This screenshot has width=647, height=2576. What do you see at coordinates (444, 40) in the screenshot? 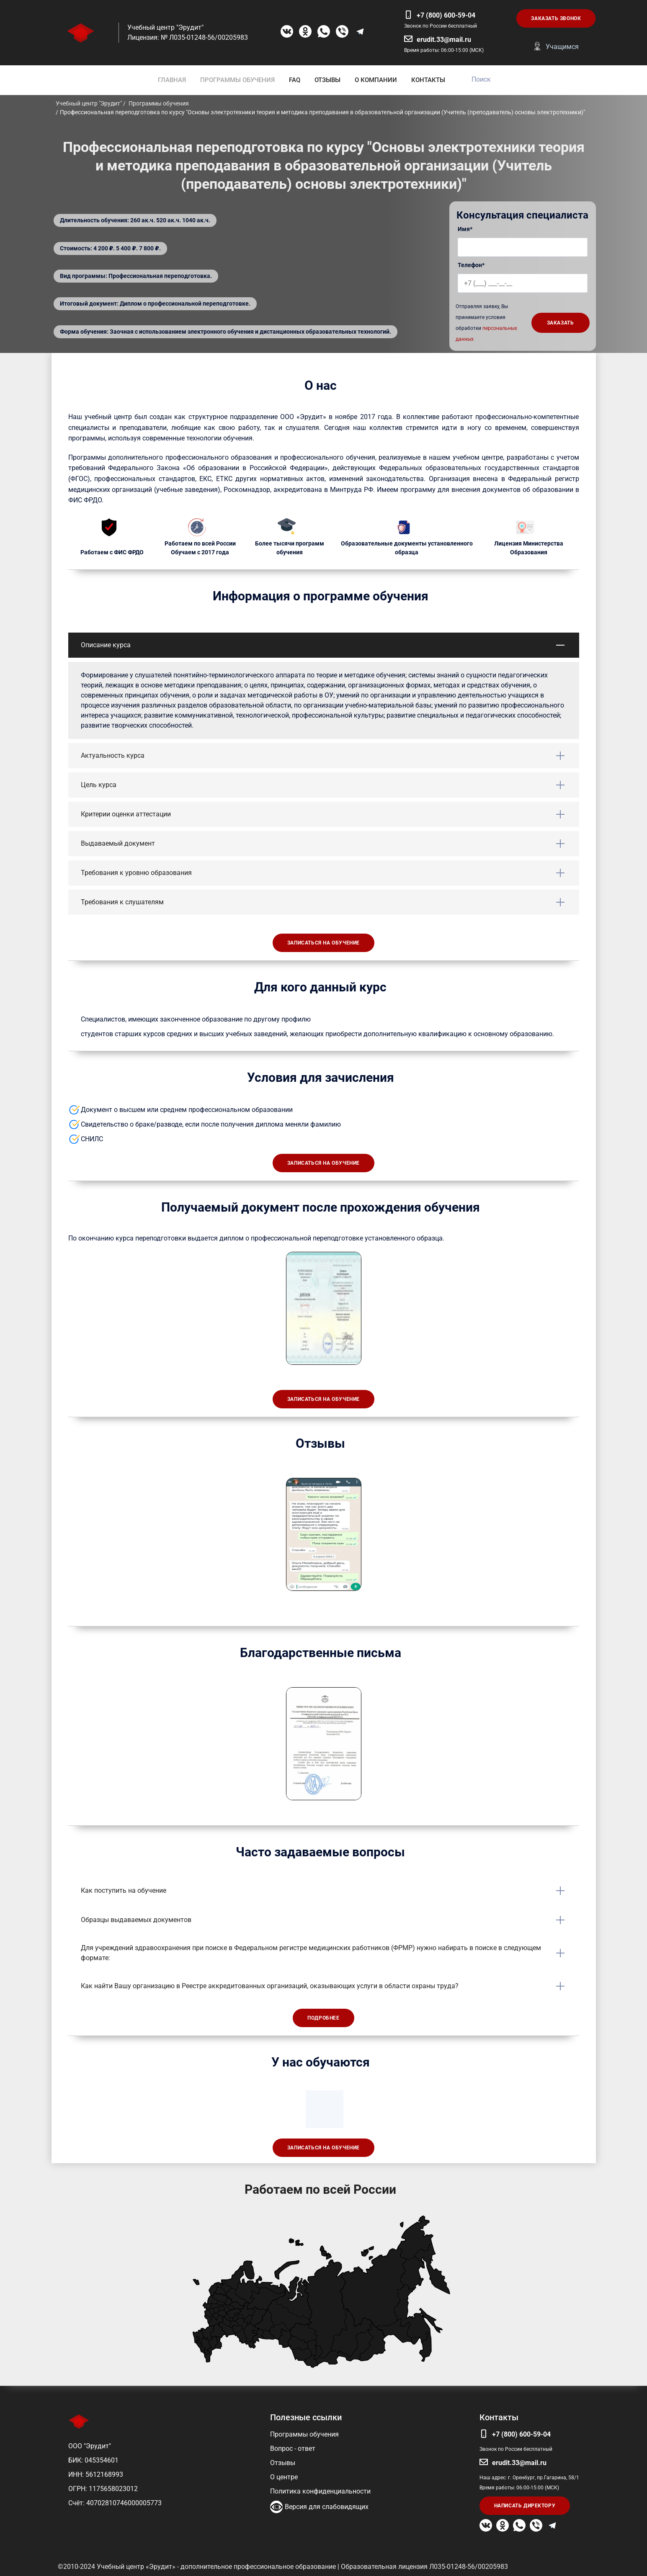
I see `erudit.33@mail.ru` at bounding box center [444, 40].